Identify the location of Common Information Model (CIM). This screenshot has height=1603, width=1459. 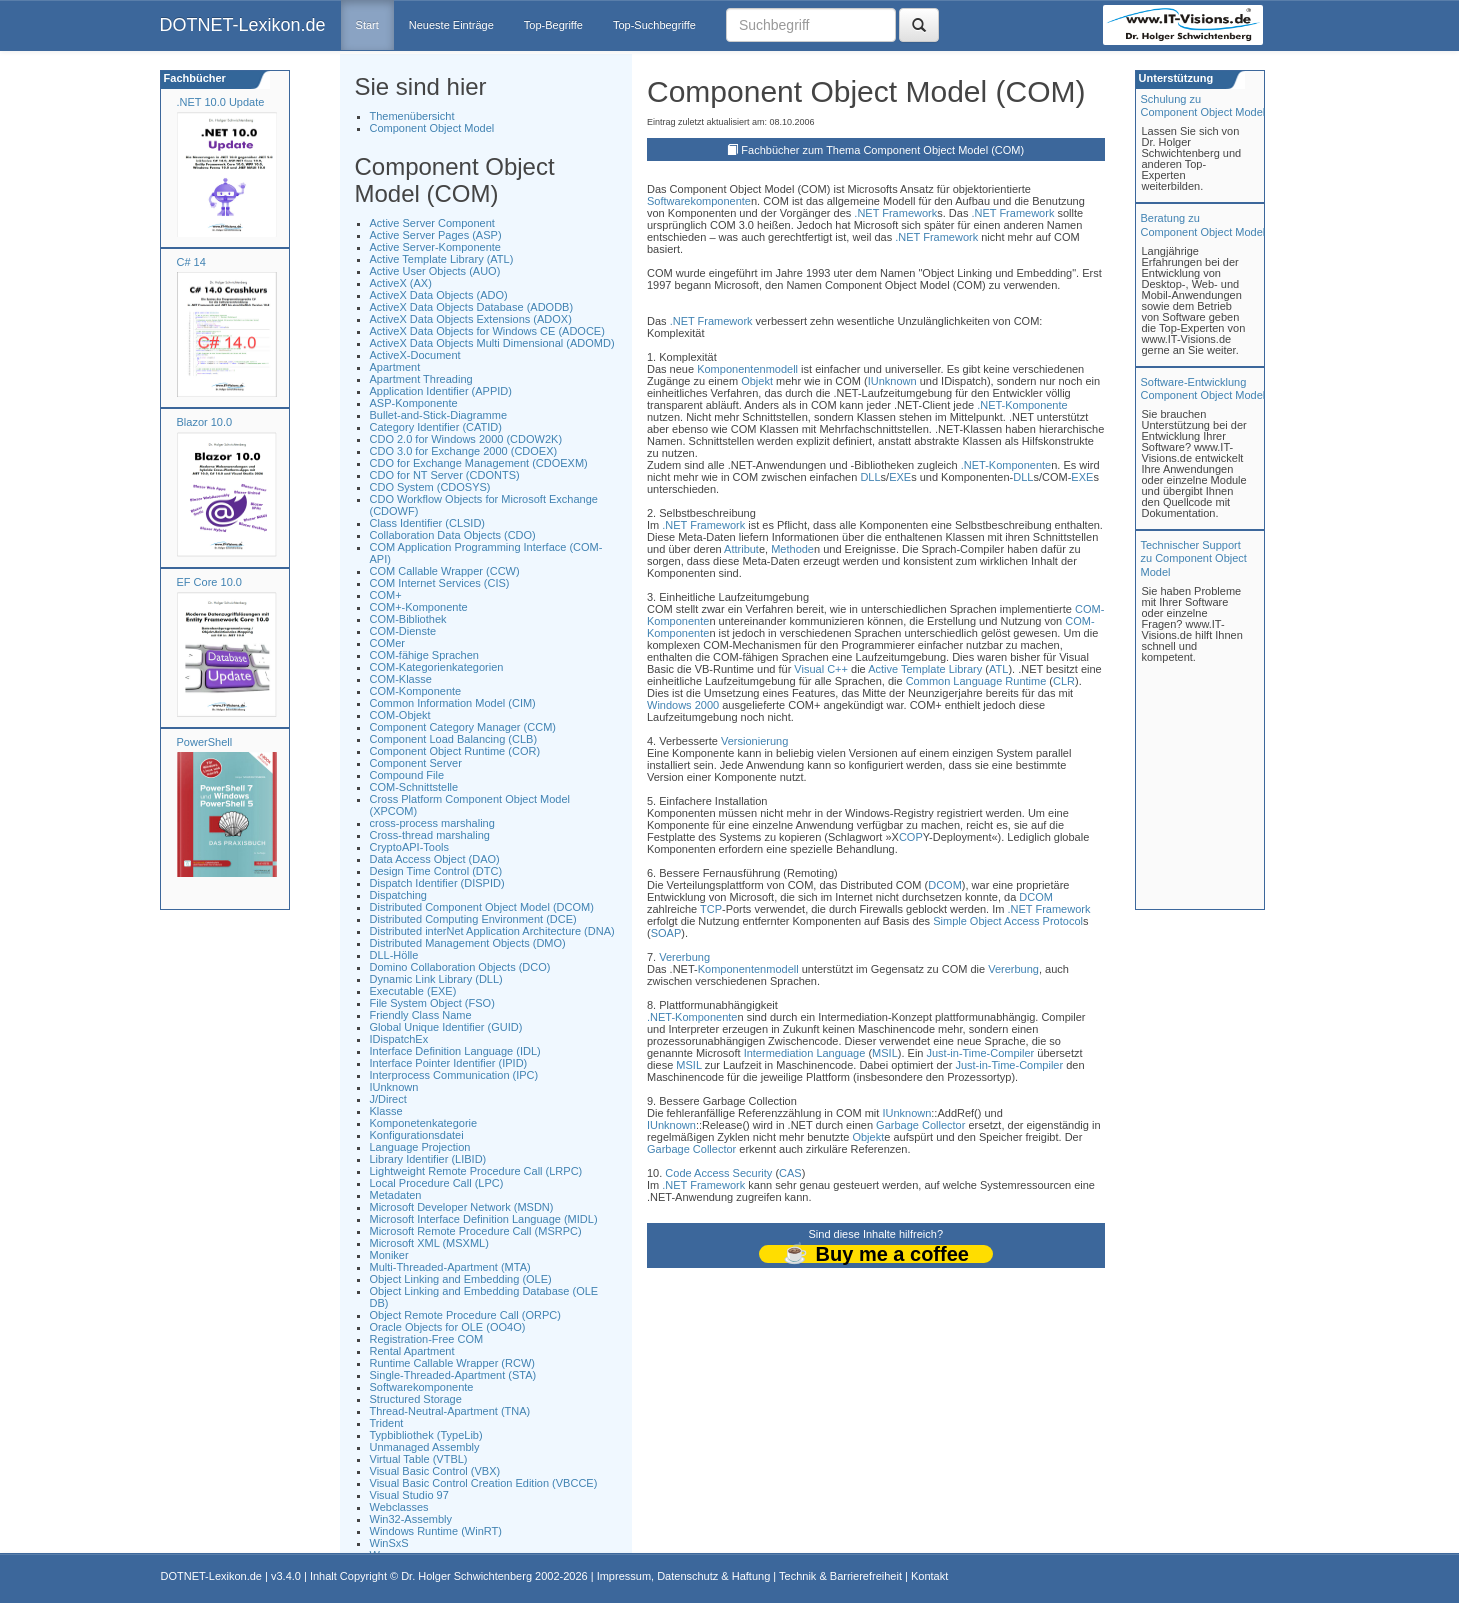
(453, 703).